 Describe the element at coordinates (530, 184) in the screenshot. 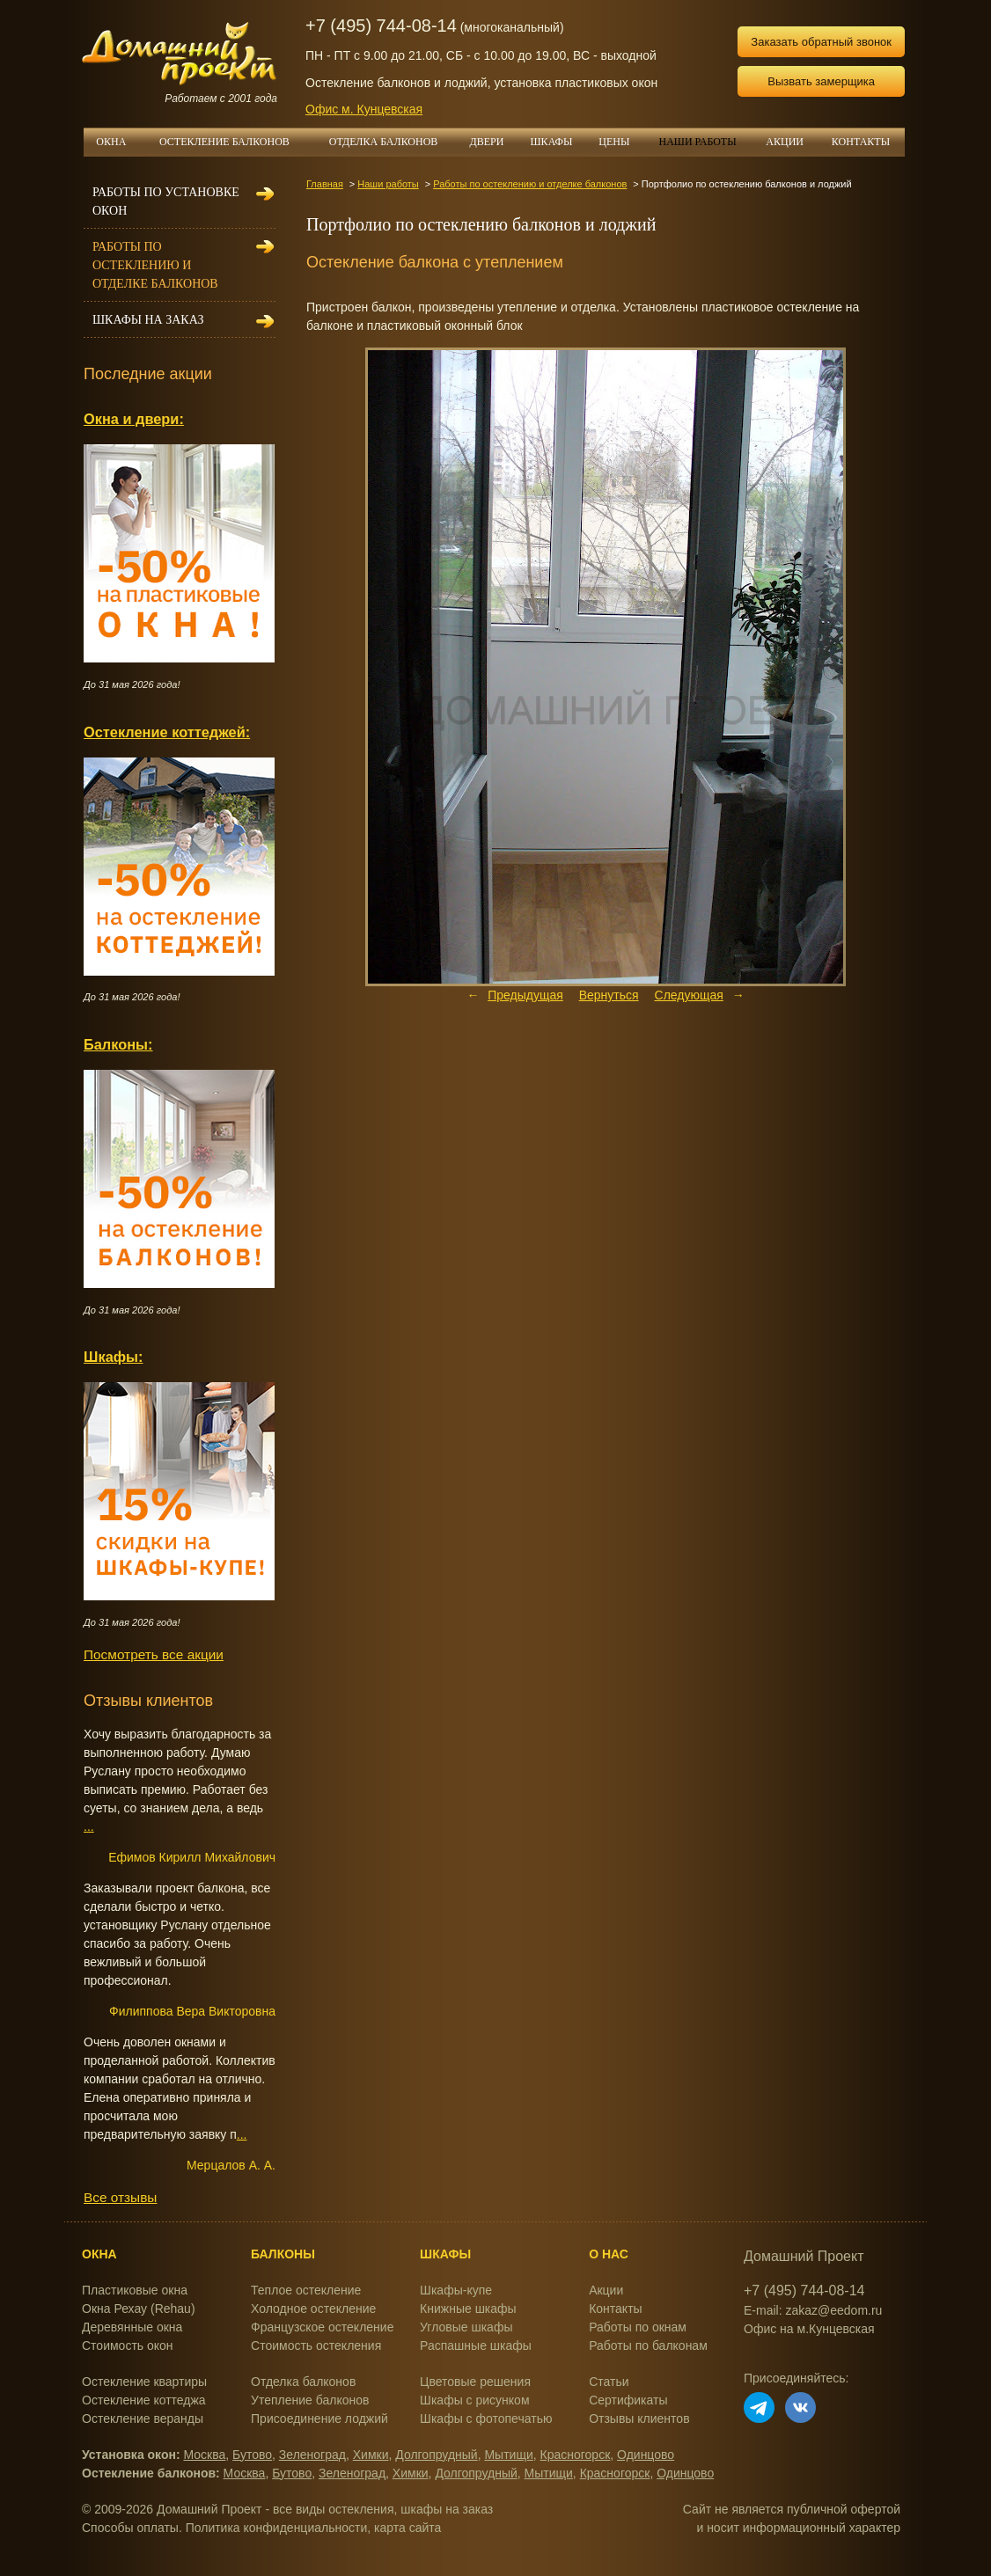

I see `Работы по остеклению и отделке балконов` at that location.